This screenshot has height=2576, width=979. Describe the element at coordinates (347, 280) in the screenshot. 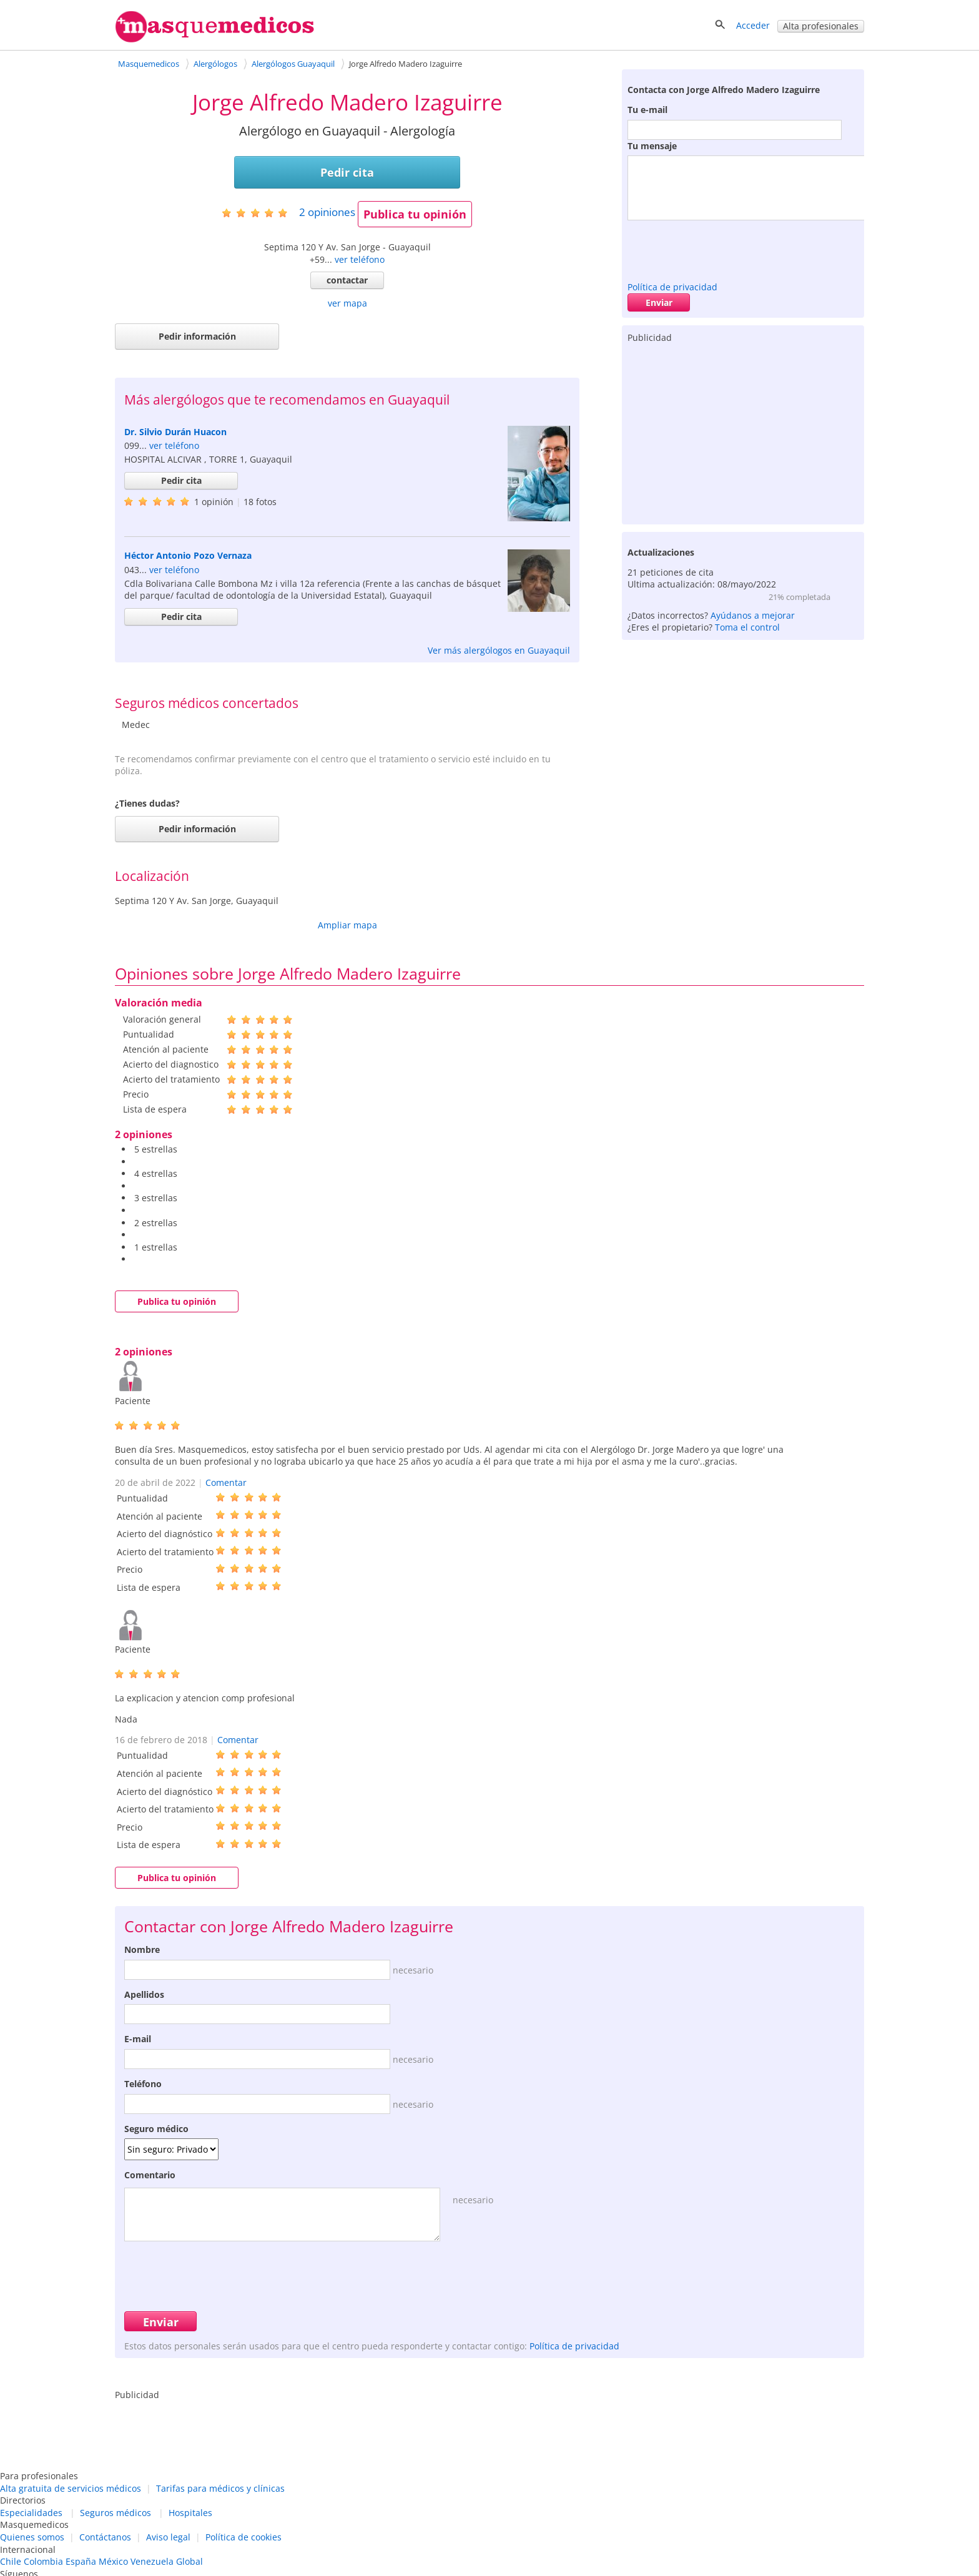

I see `contactar` at that location.